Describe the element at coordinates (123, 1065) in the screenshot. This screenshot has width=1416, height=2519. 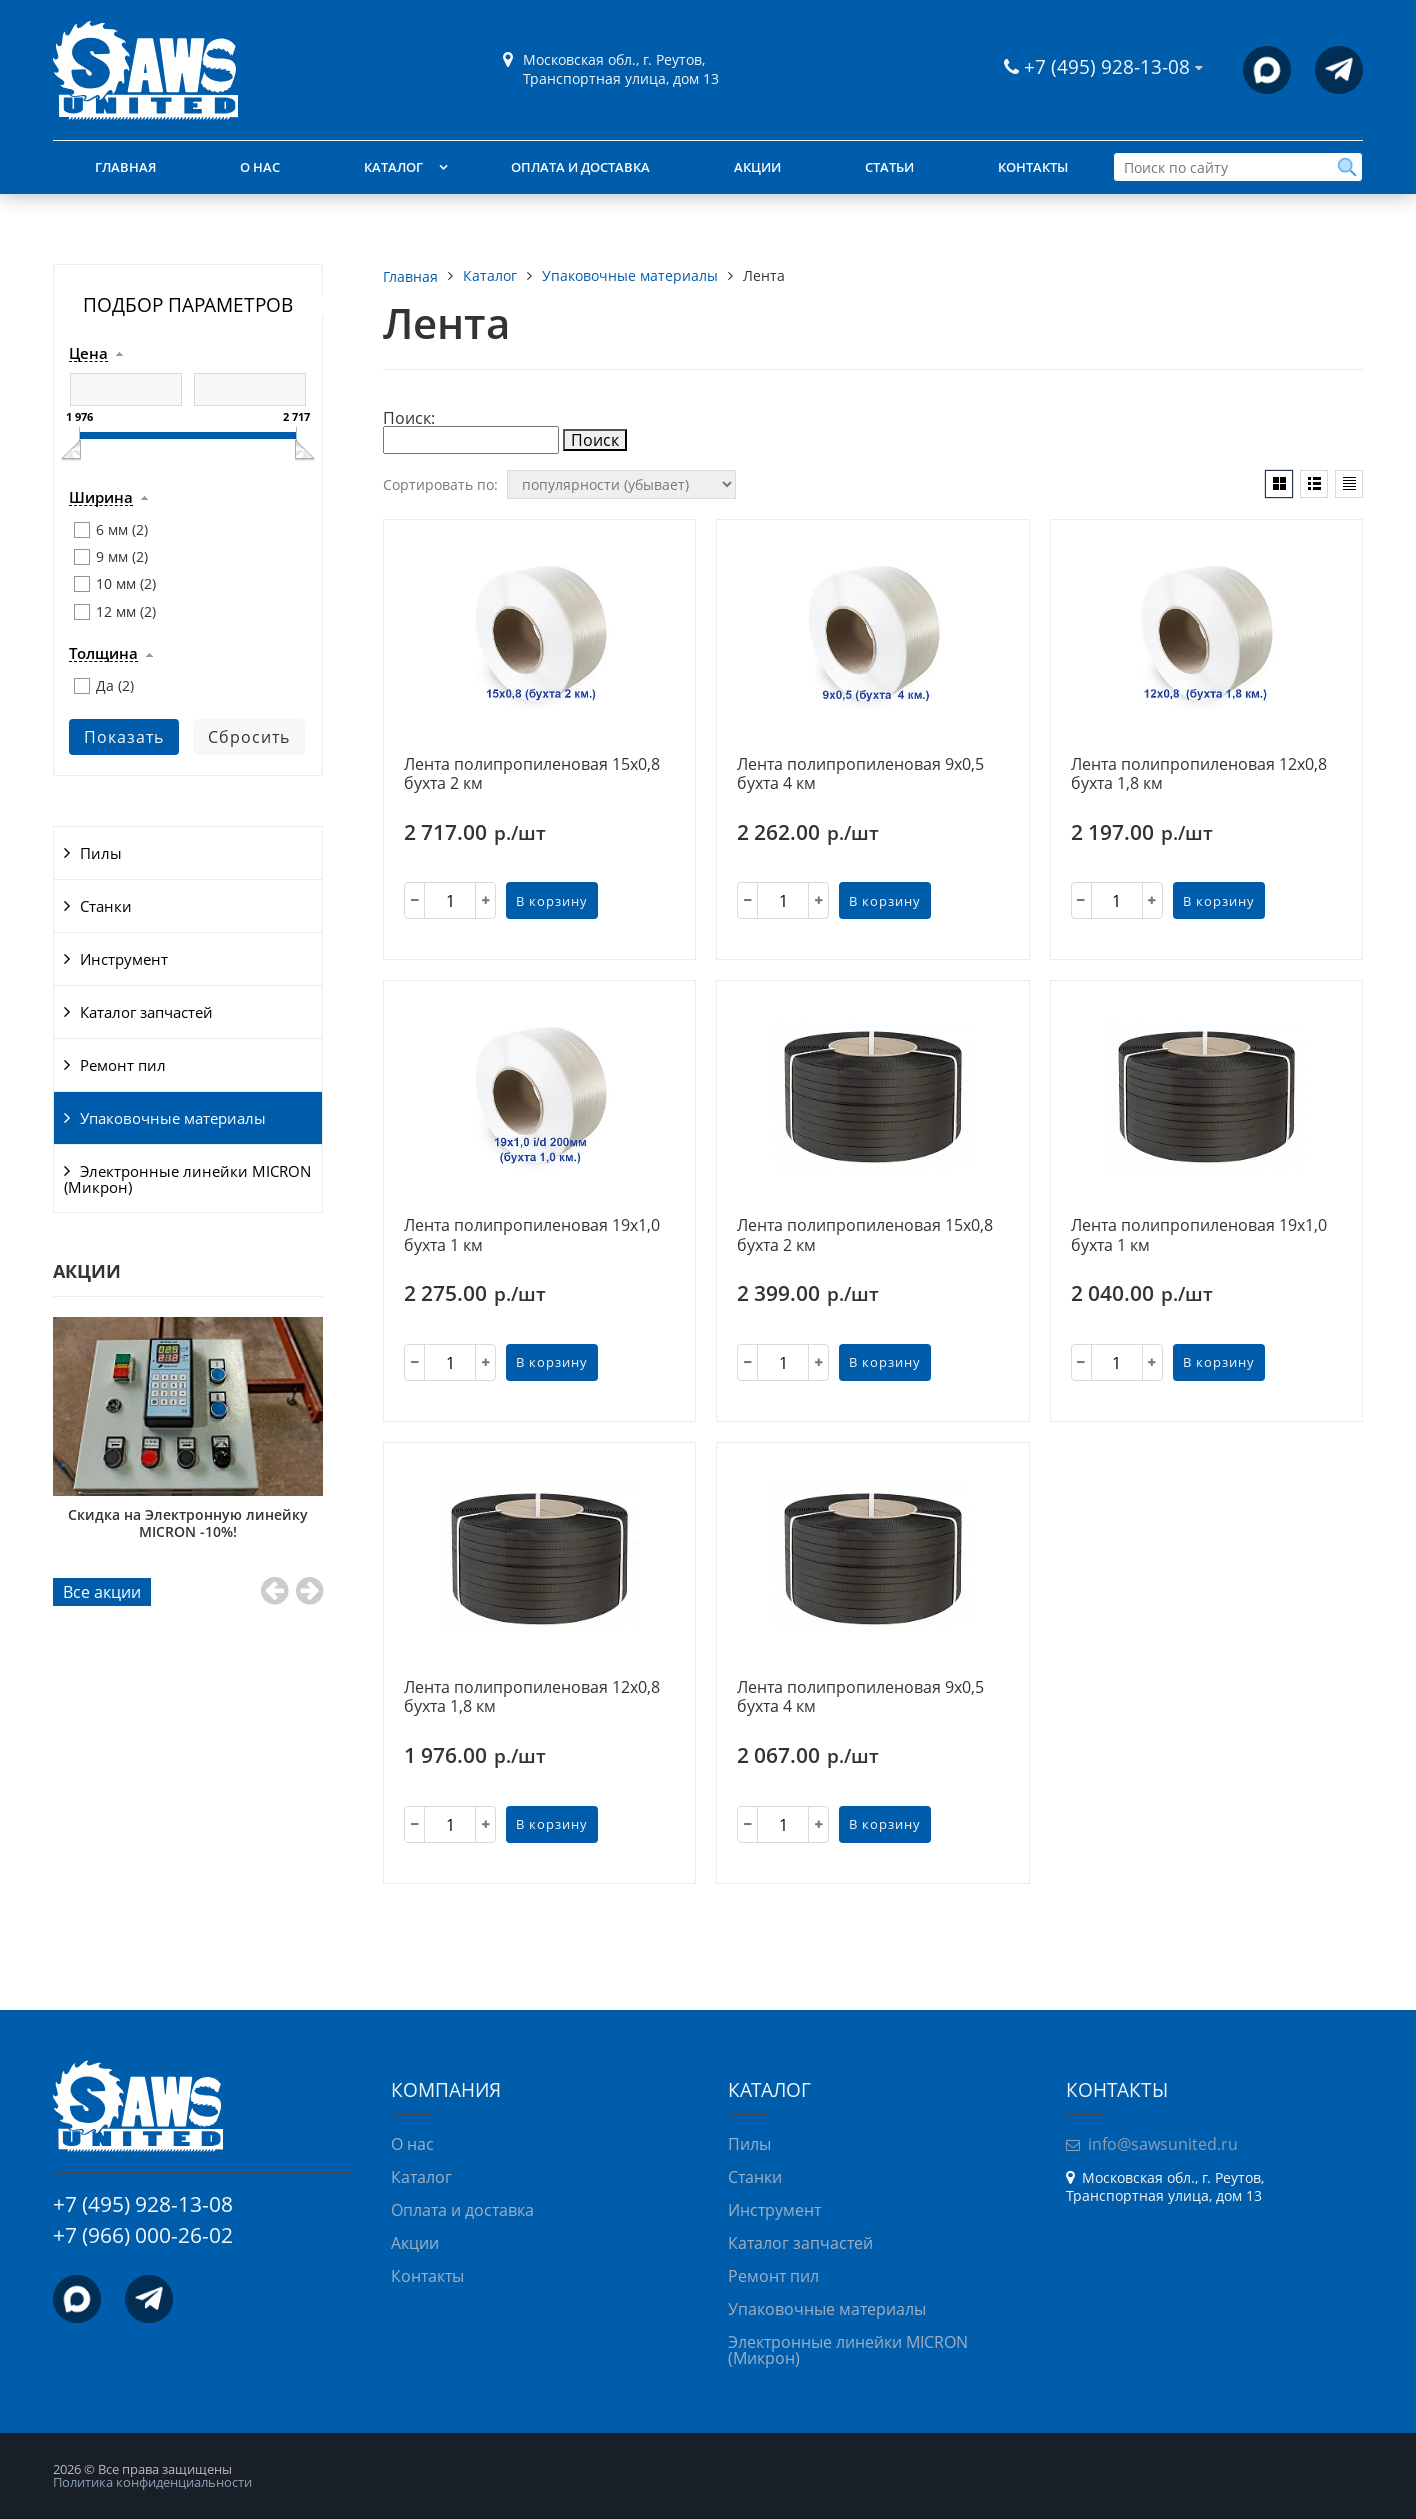
I see `Ремонт пил` at that location.